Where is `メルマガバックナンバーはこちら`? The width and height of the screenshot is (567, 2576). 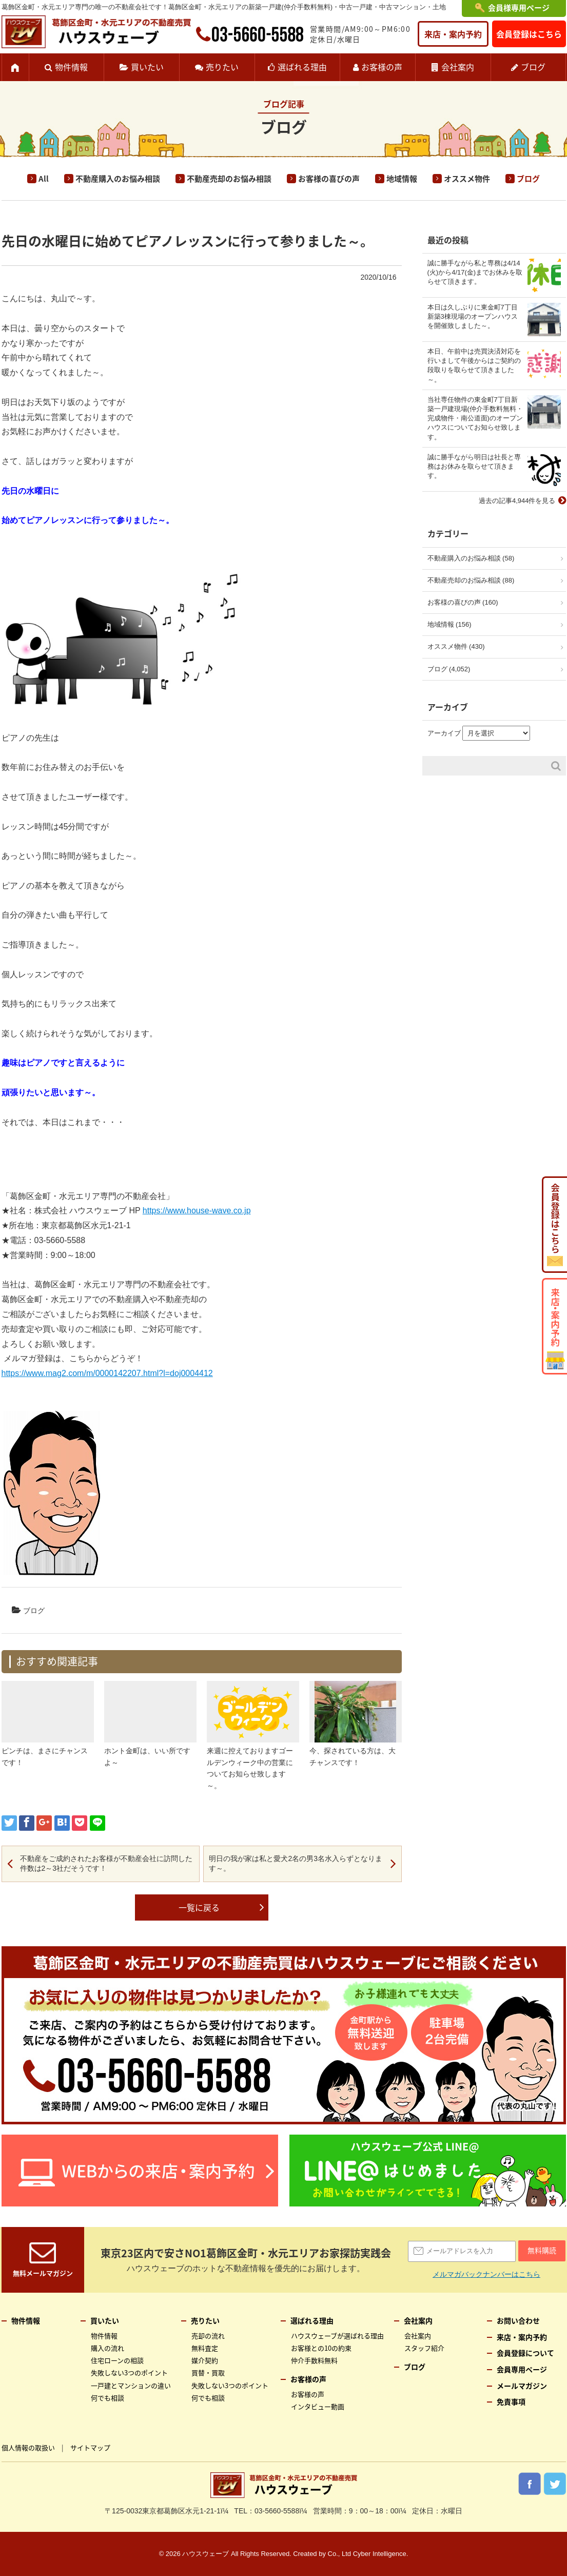 メルマガバックナンバーはこちら is located at coordinates (486, 2274).